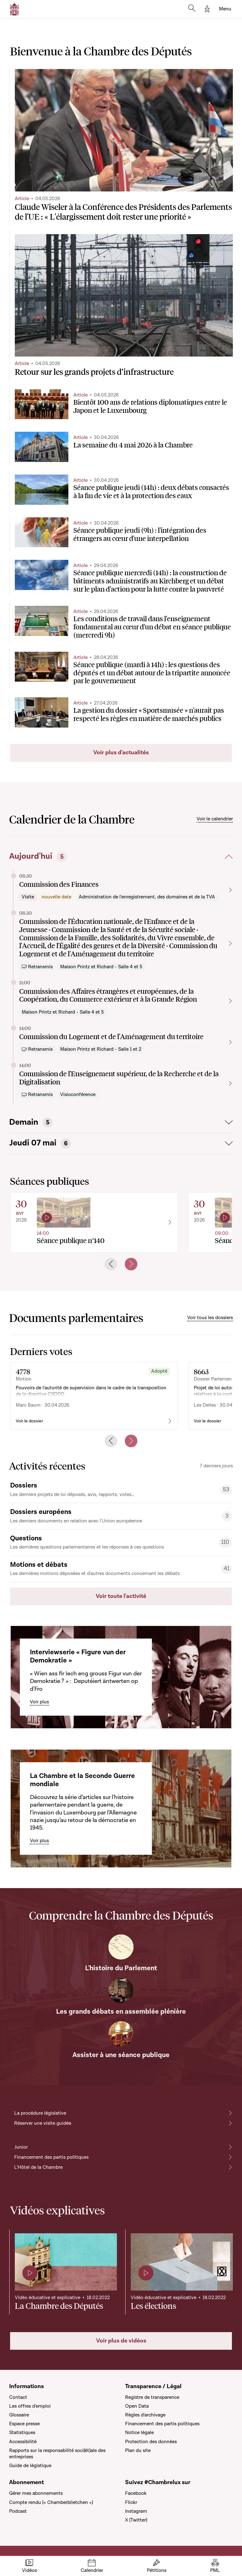 The width and height of the screenshot is (242, 2576). What do you see at coordinates (39, 1702) in the screenshot?
I see `Voir plus` at bounding box center [39, 1702].